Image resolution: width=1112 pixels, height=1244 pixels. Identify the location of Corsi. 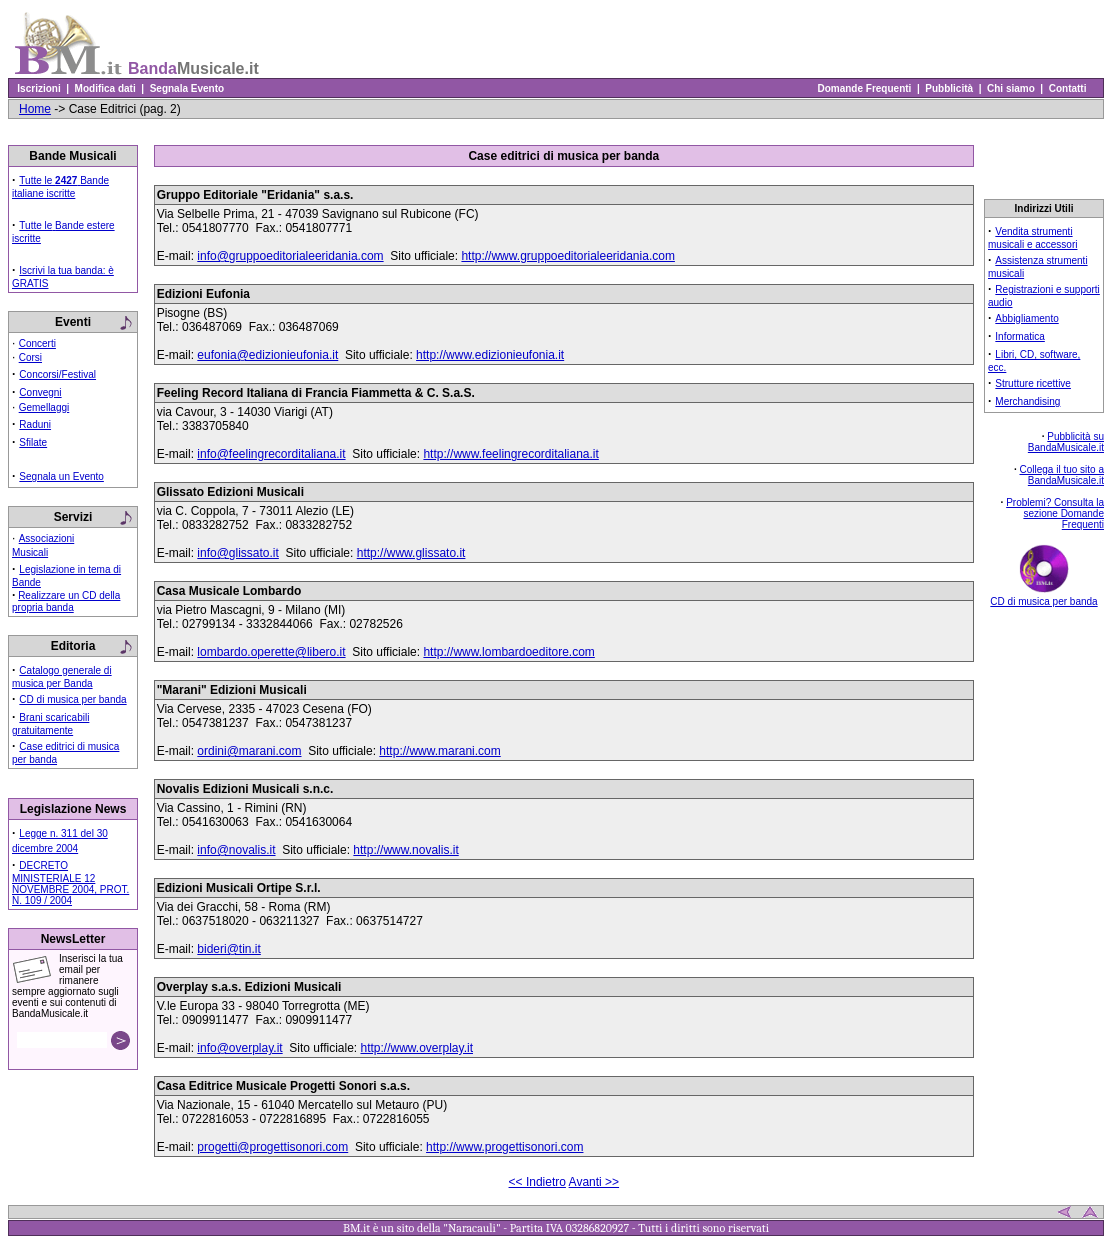
(30, 357).